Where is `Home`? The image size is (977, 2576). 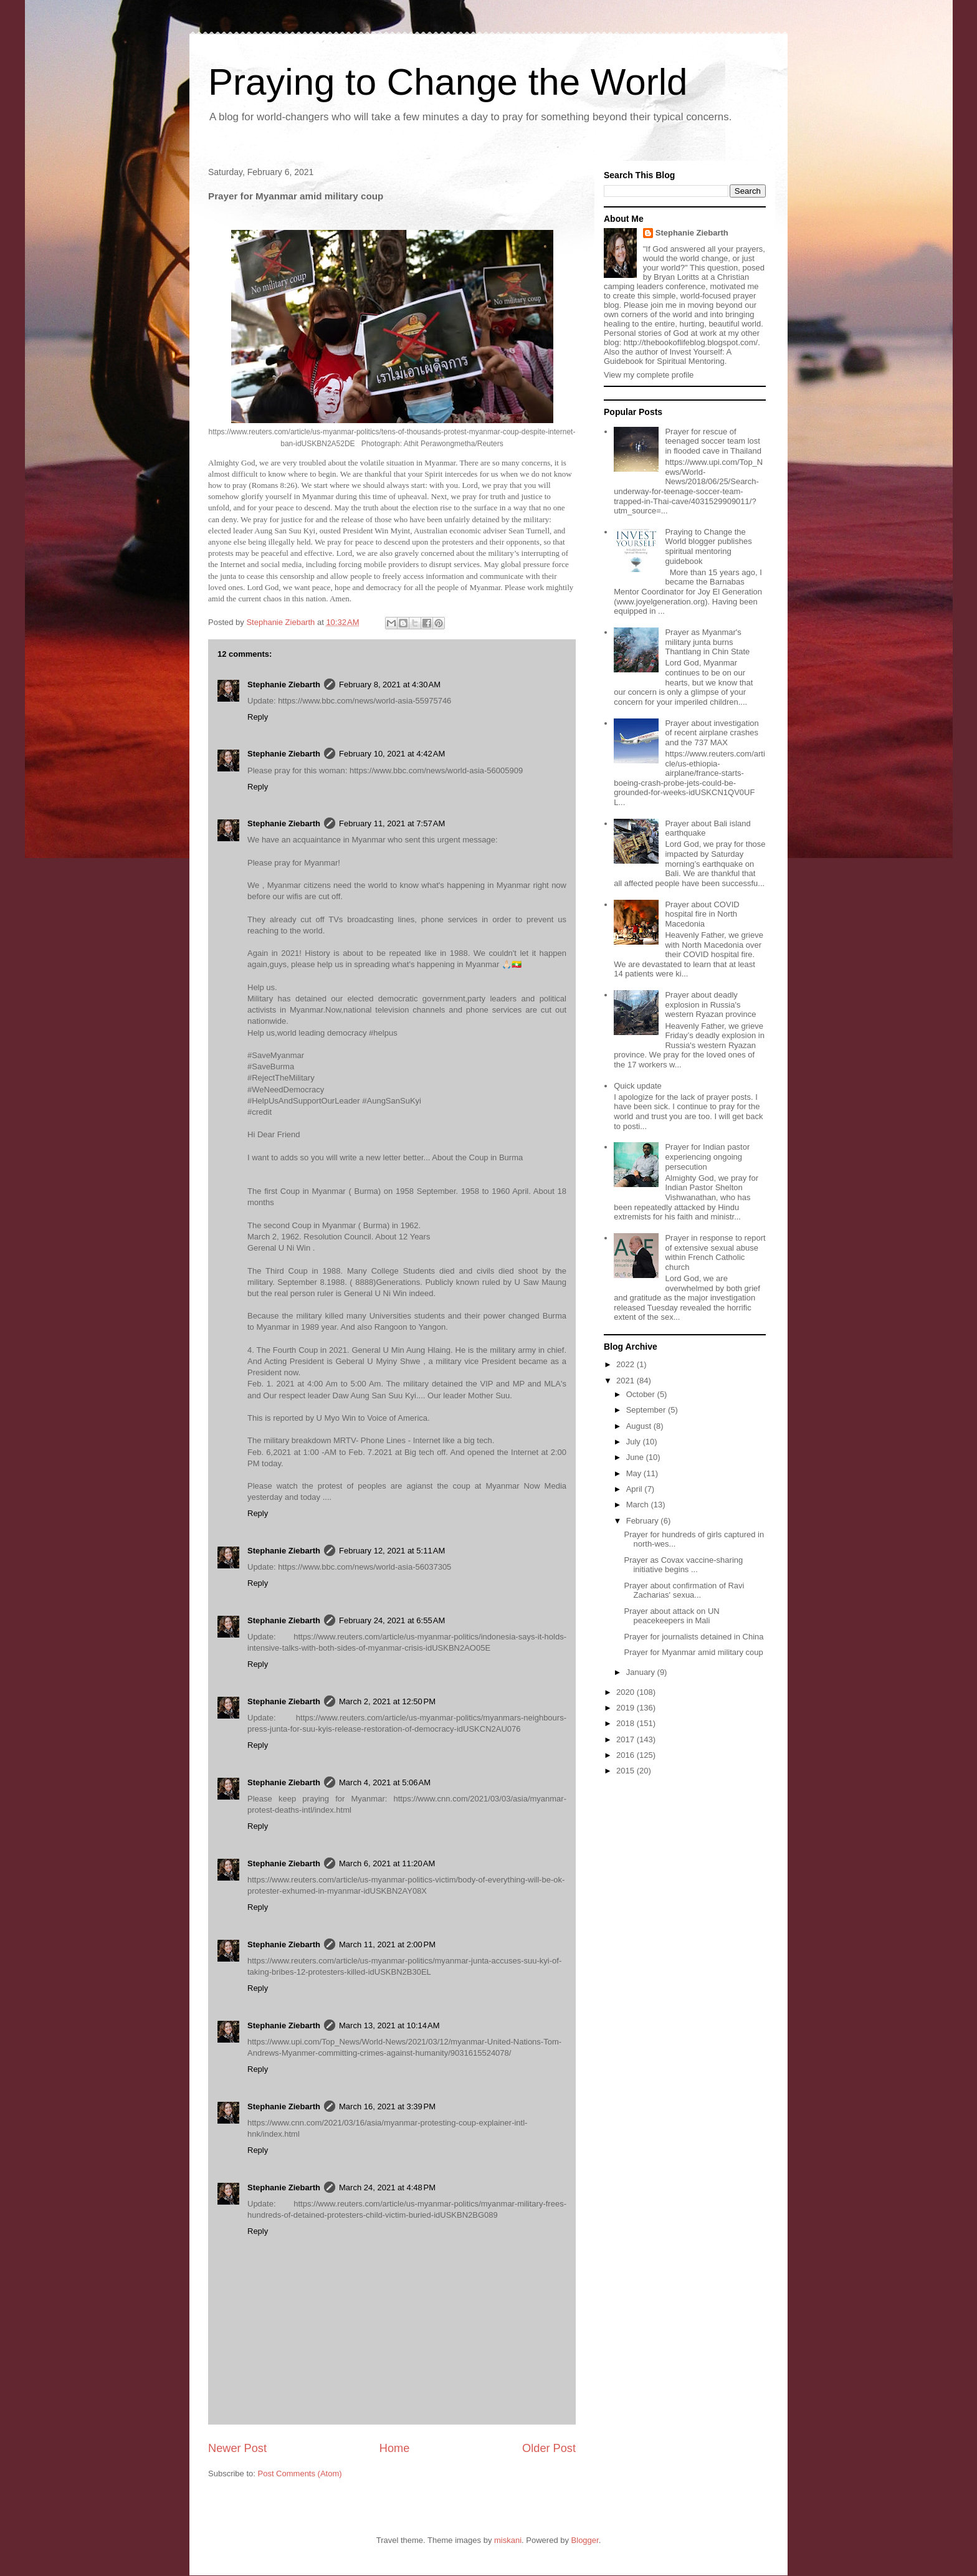
Home is located at coordinates (394, 2448).